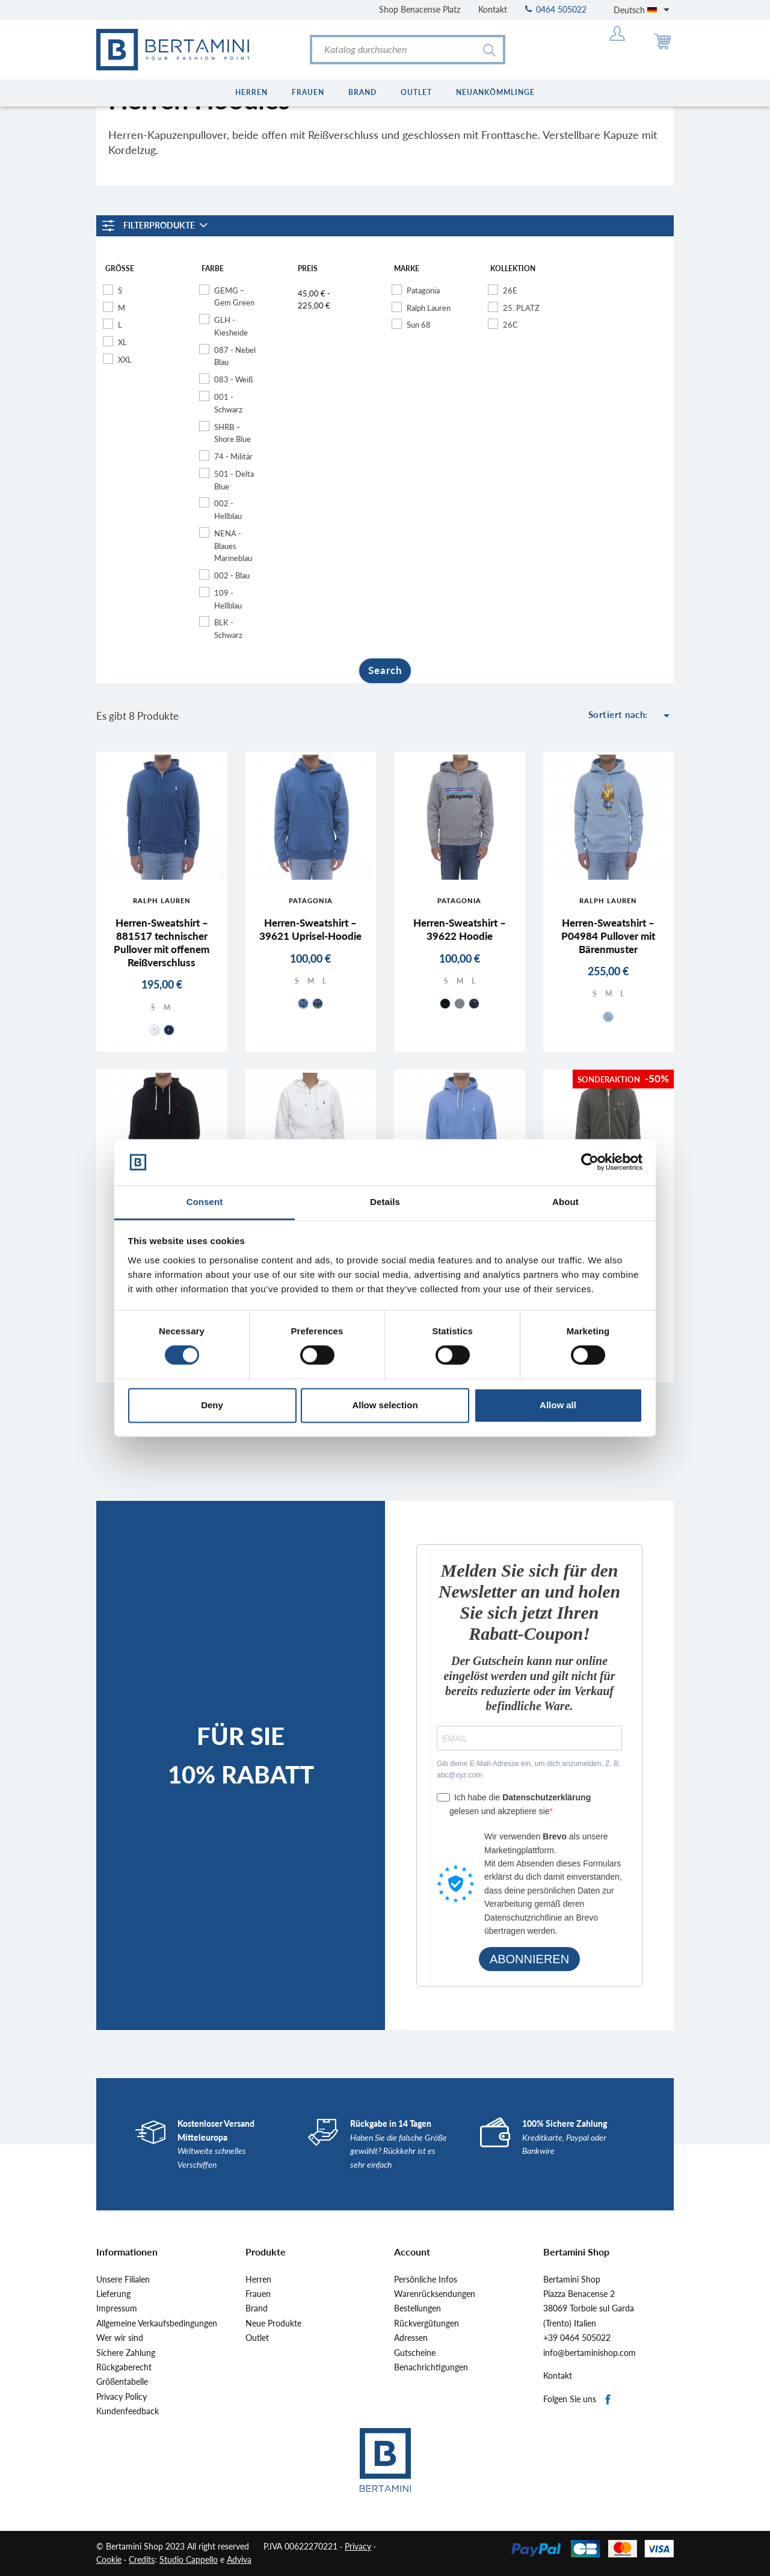 The width and height of the screenshot is (770, 2576). Describe the element at coordinates (109, 2559) in the screenshot. I see `Cookie` at that location.